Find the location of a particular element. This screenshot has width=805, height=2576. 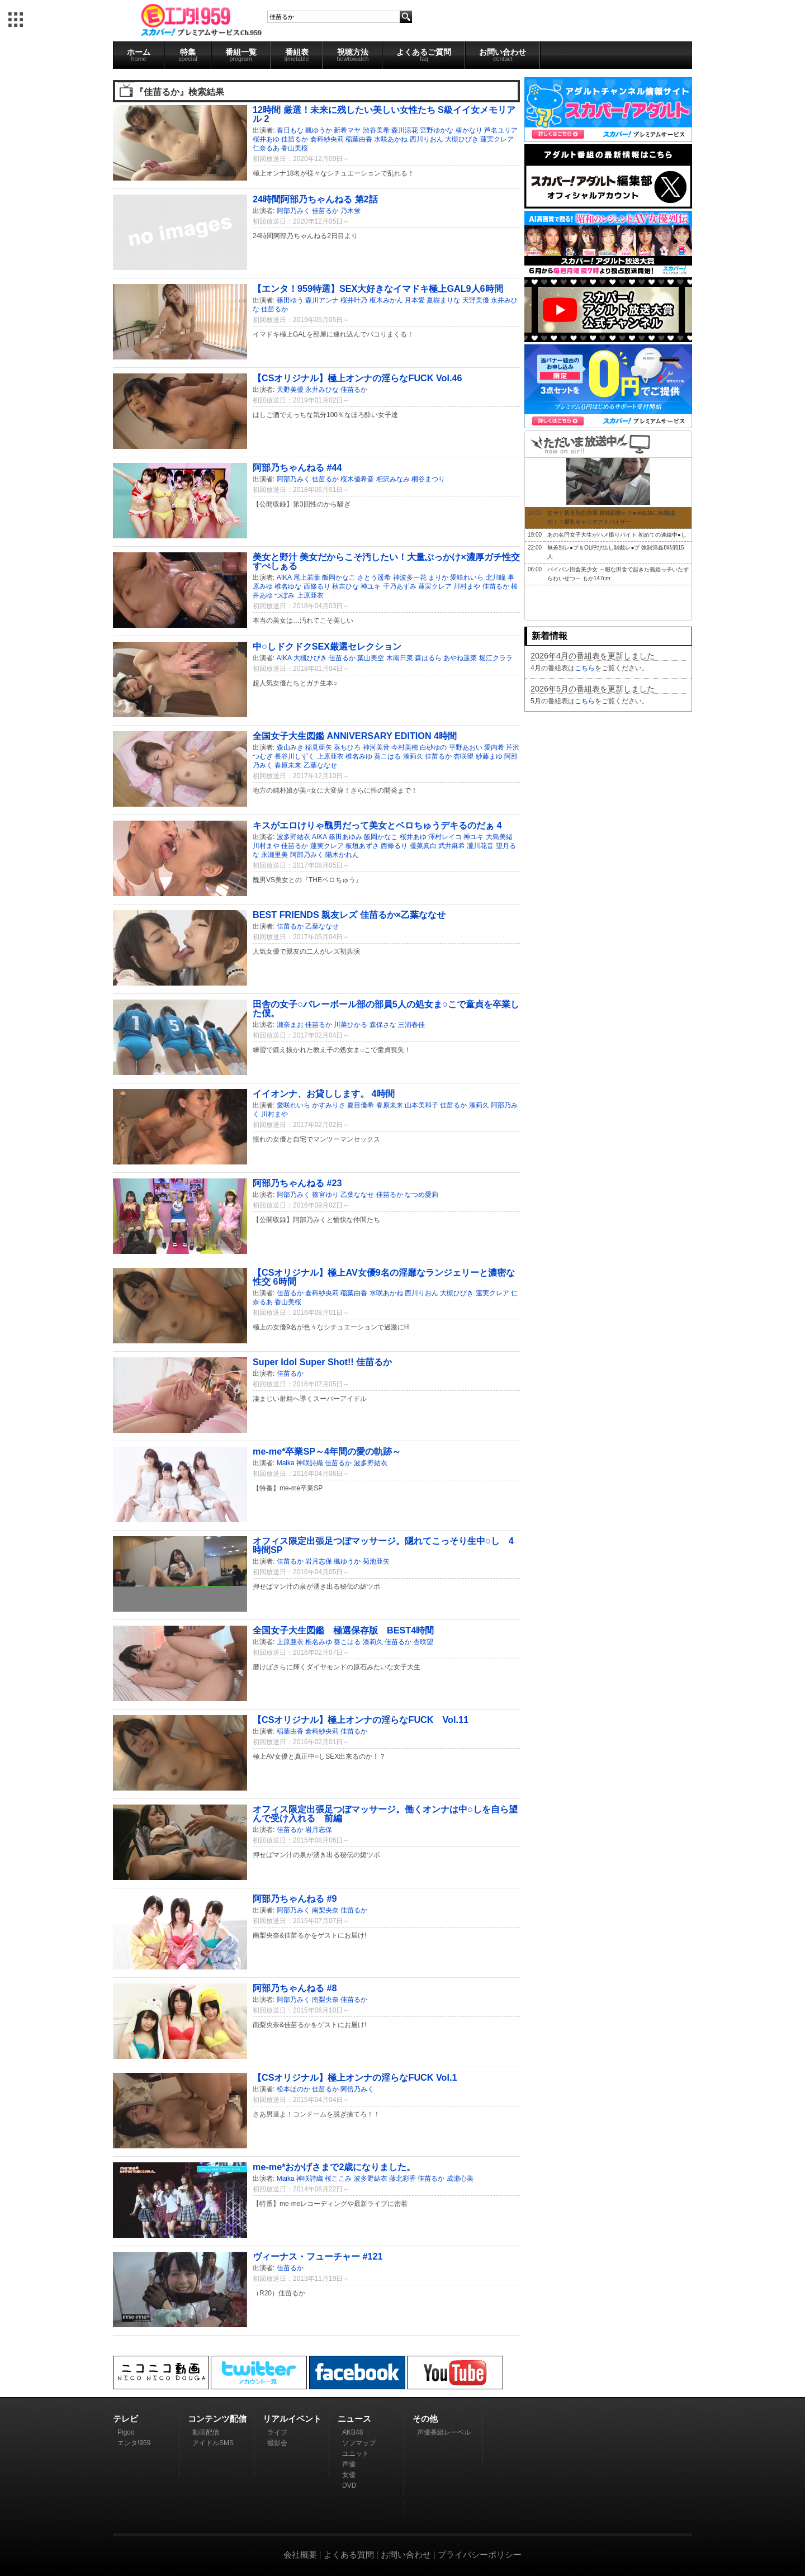

コンテンツ配信 is located at coordinates (217, 2418).